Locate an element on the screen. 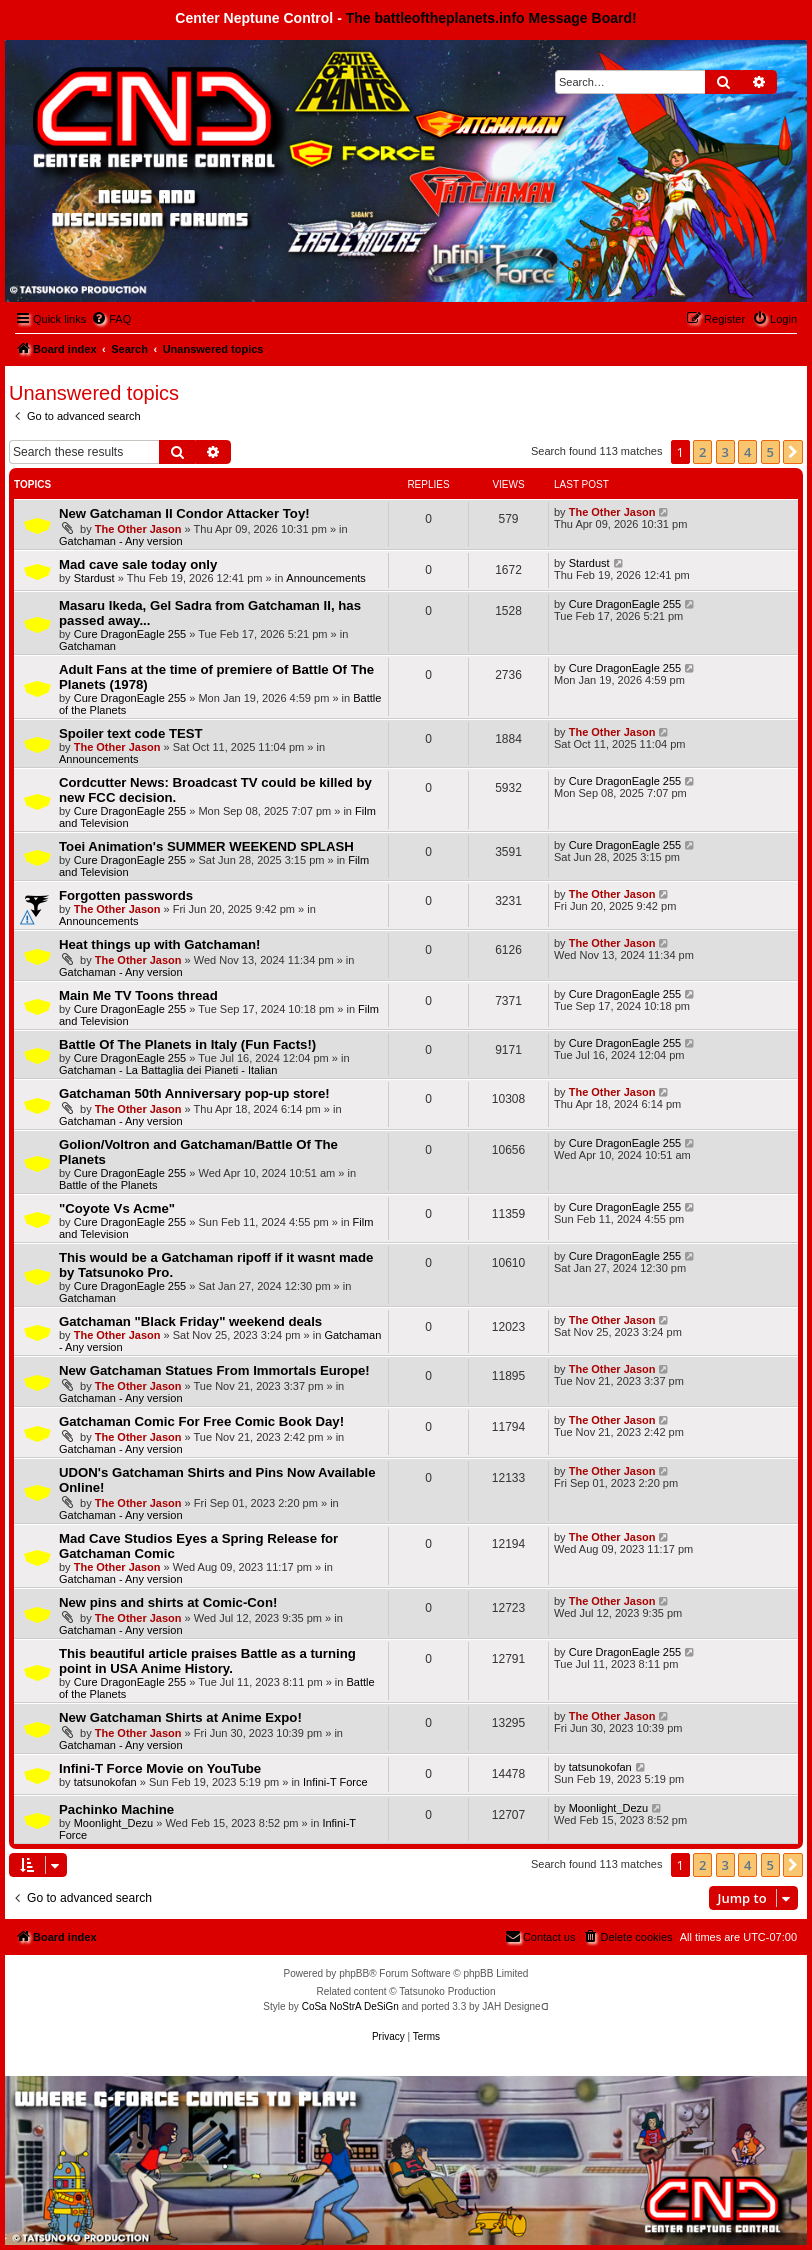 The image size is (812, 2250). "Coyote Vs Acme" is located at coordinates (117, 1208).